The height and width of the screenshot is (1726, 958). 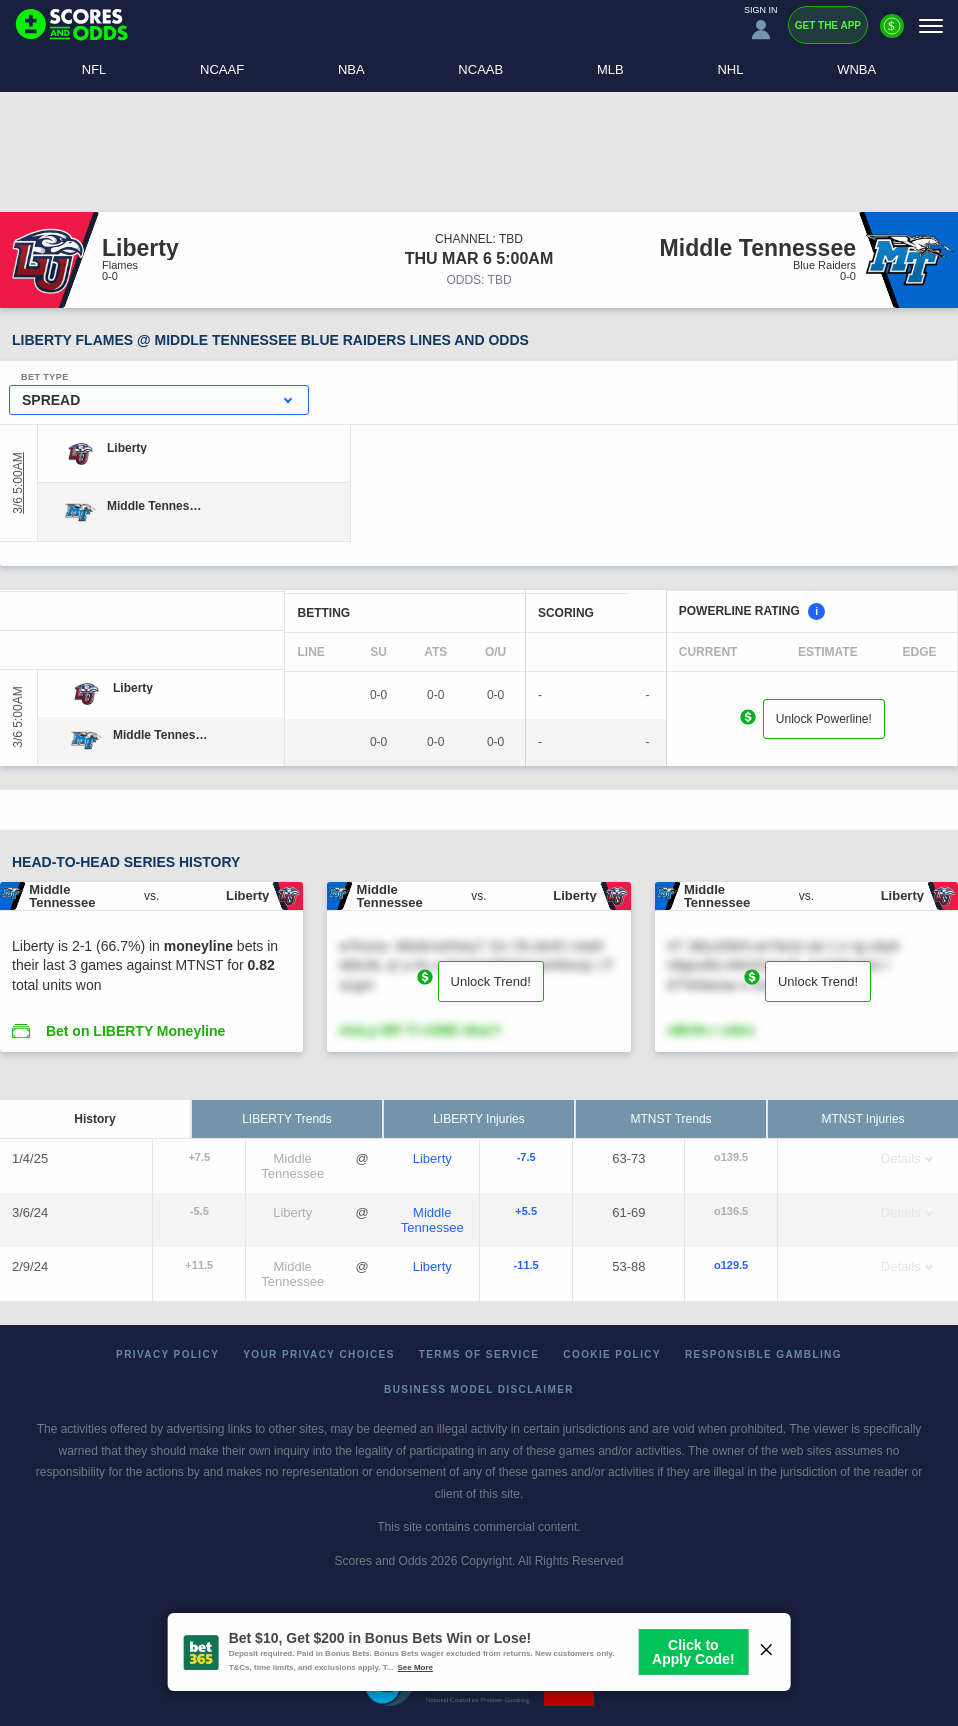 What do you see at coordinates (351, 69) in the screenshot?
I see `NBA` at bounding box center [351, 69].